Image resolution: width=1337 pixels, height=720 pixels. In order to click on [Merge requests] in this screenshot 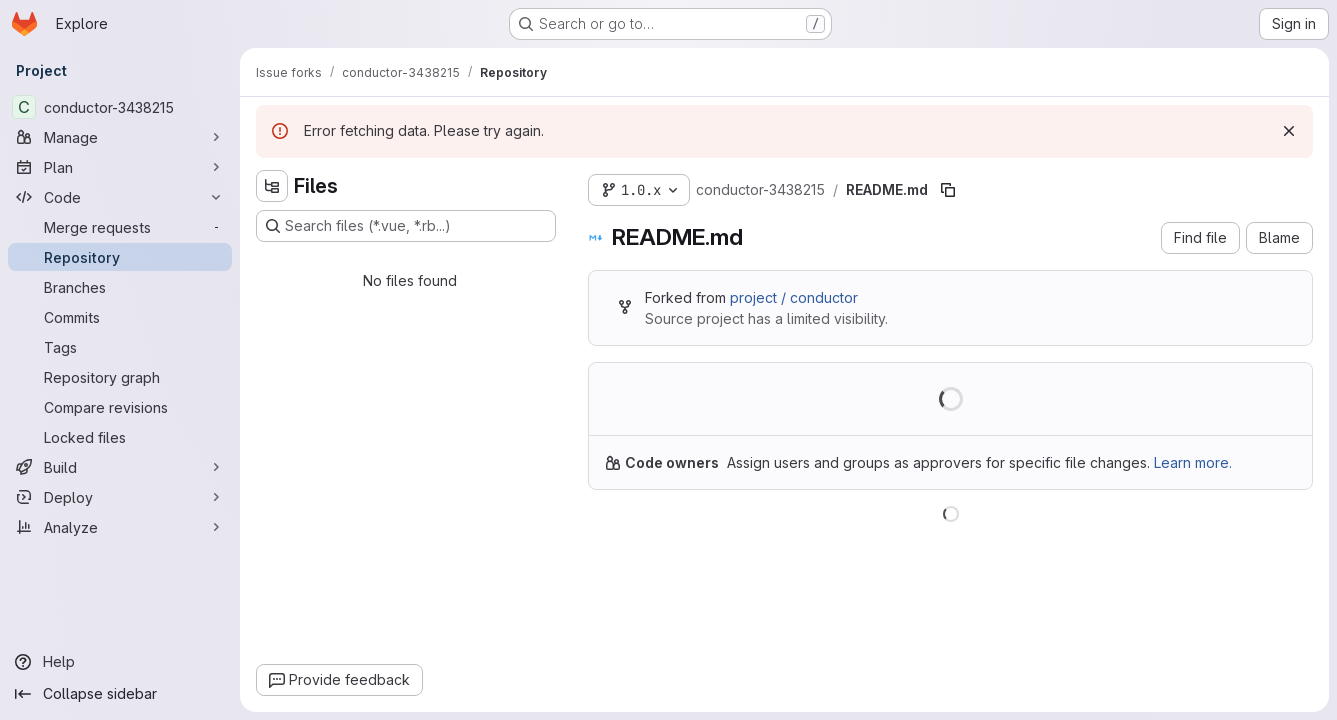, I will do `click(120, 227)`.